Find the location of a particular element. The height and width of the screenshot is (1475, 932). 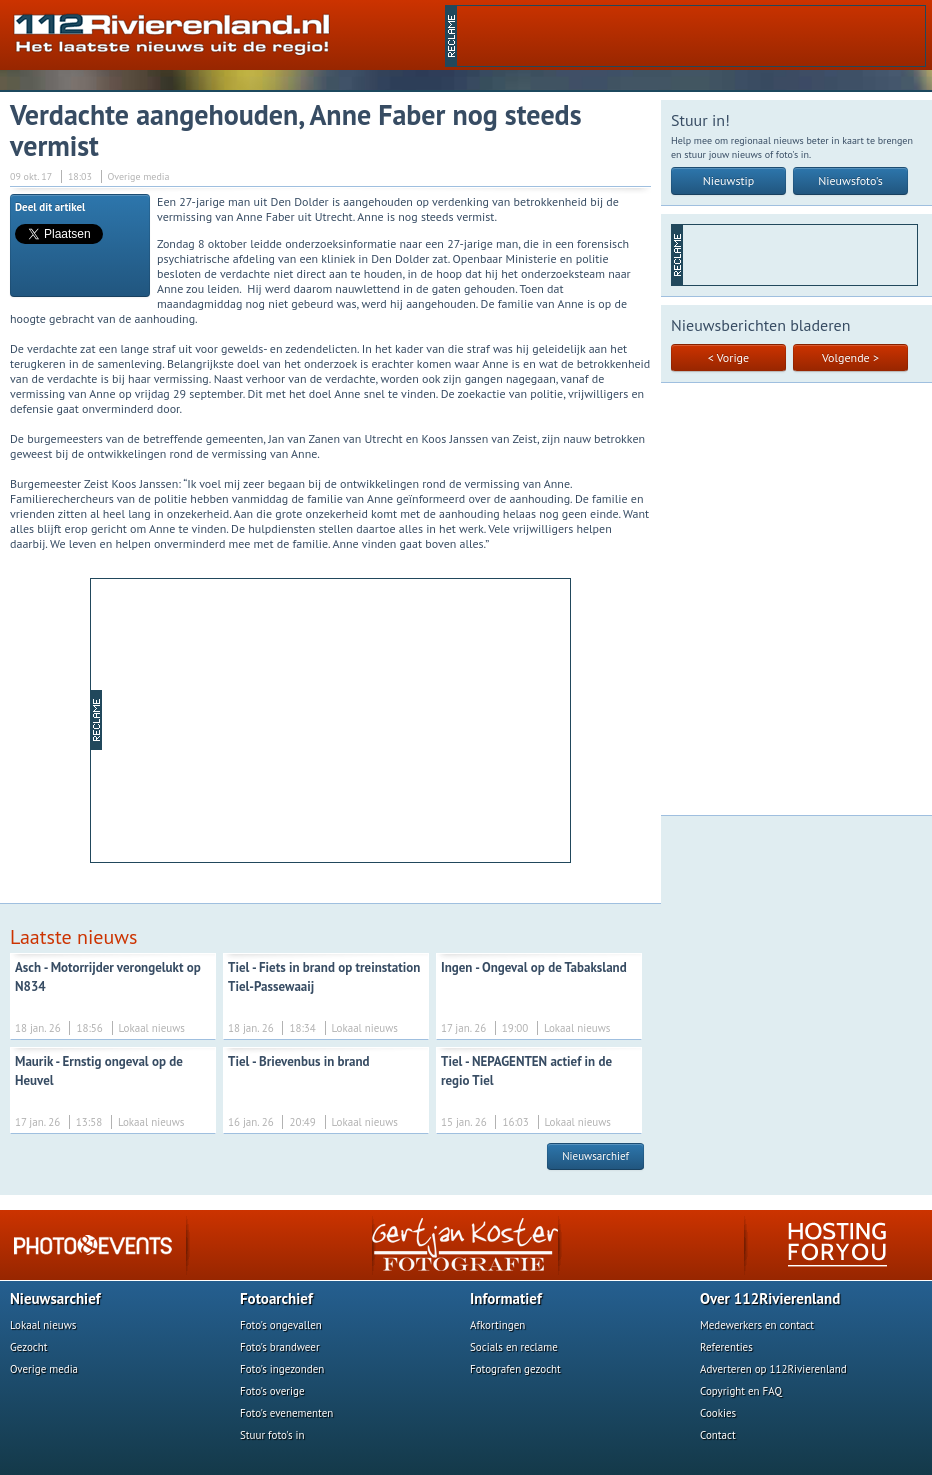

Foto's brandweer is located at coordinates (280, 1347).